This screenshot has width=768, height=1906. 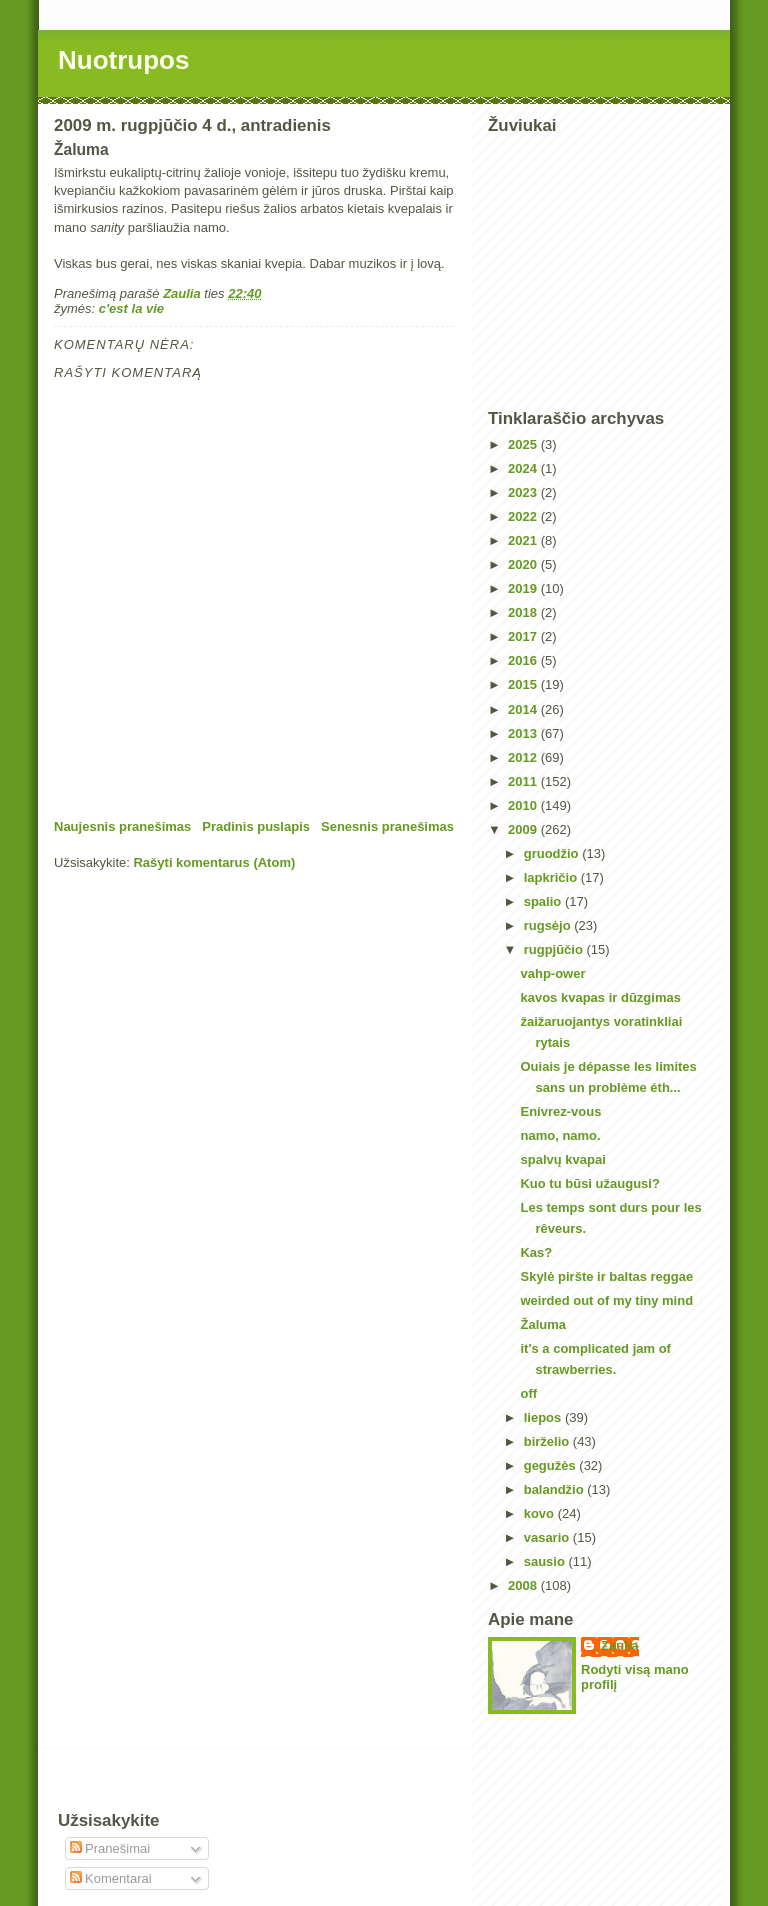 I want to click on c'est la vie, so click(x=131, y=308).